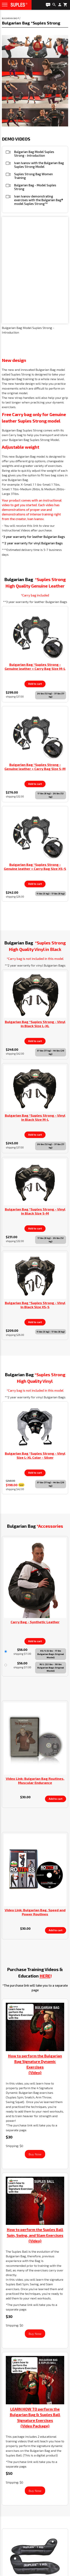 The width and height of the screenshot is (70, 2576). Describe the element at coordinates (35, 2154) in the screenshot. I see `Buy Now` at that location.